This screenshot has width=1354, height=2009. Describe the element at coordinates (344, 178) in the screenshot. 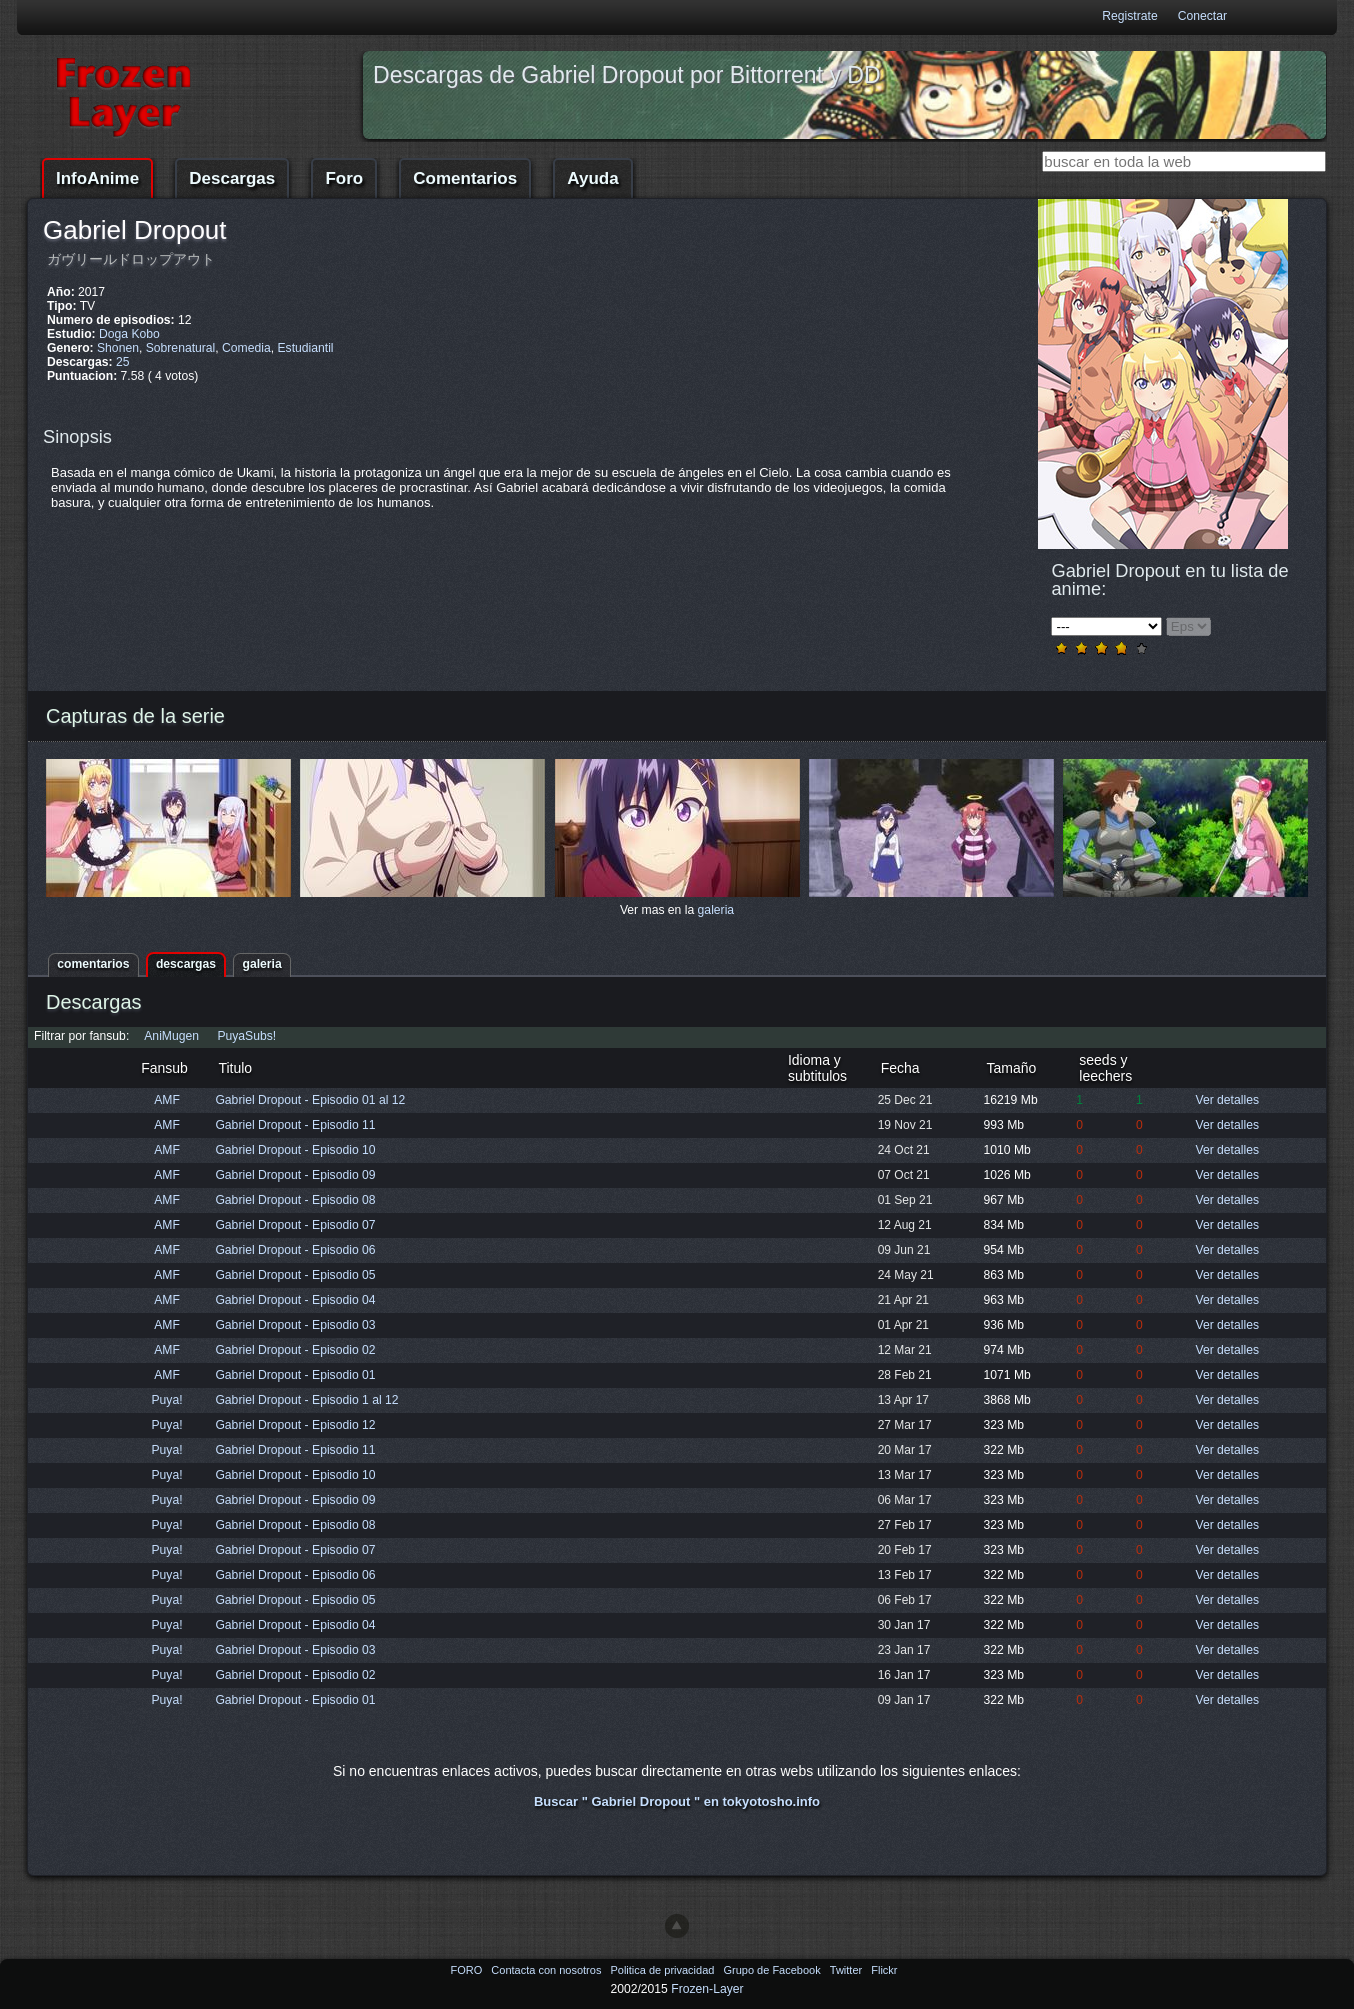

I see `Foro` at that location.